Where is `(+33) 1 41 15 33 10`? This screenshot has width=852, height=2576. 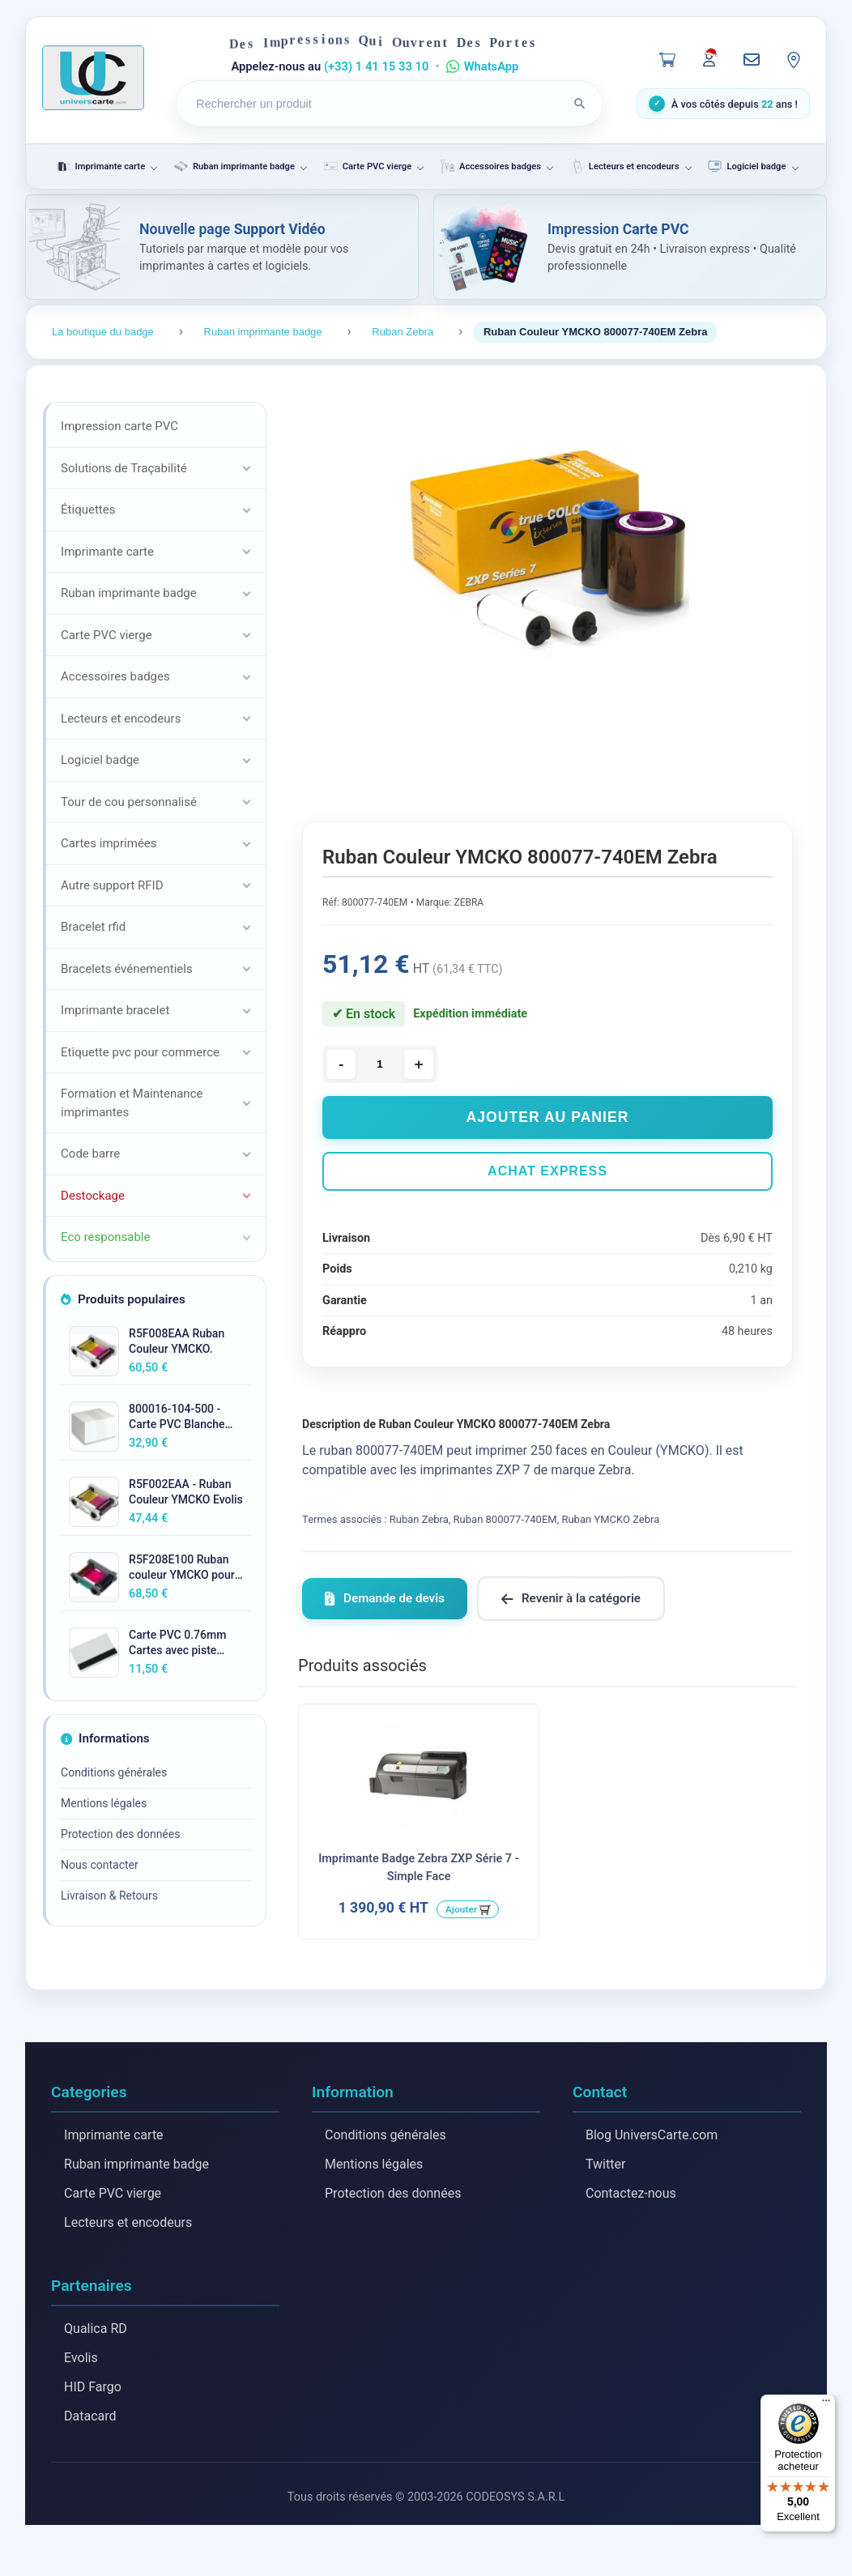
(+33) 1 41 15 33 10 is located at coordinates (376, 66).